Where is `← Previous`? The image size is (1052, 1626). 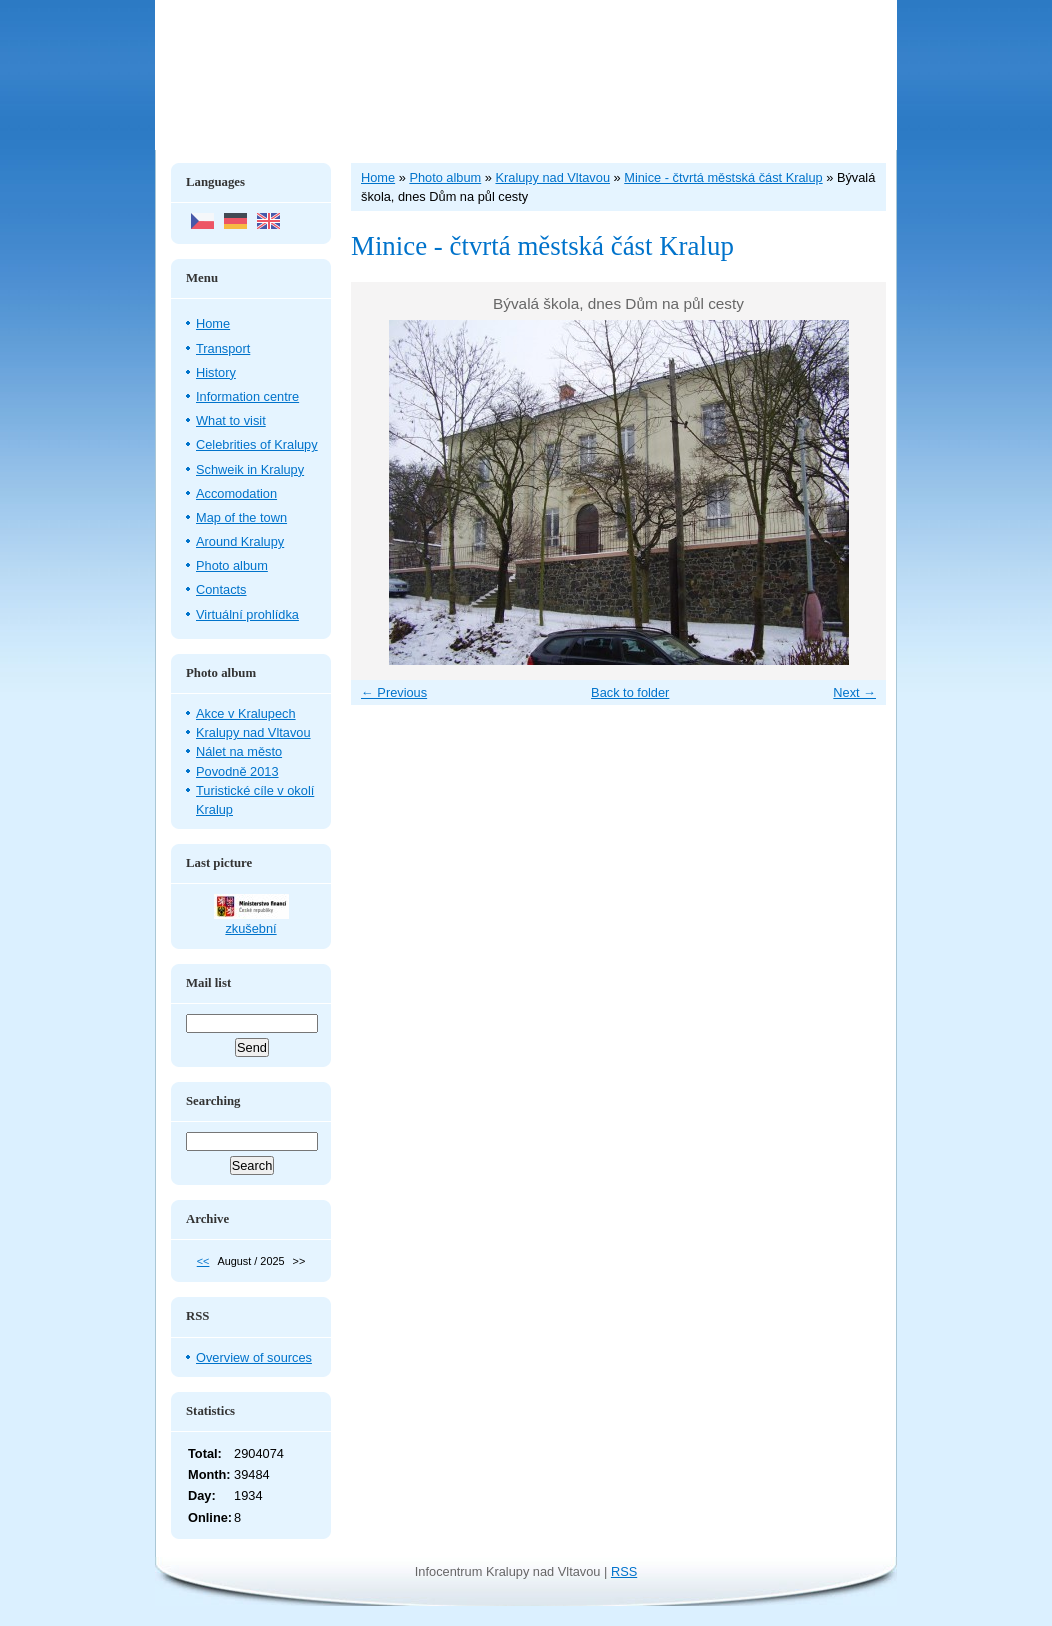
← Previous is located at coordinates (394, 692).